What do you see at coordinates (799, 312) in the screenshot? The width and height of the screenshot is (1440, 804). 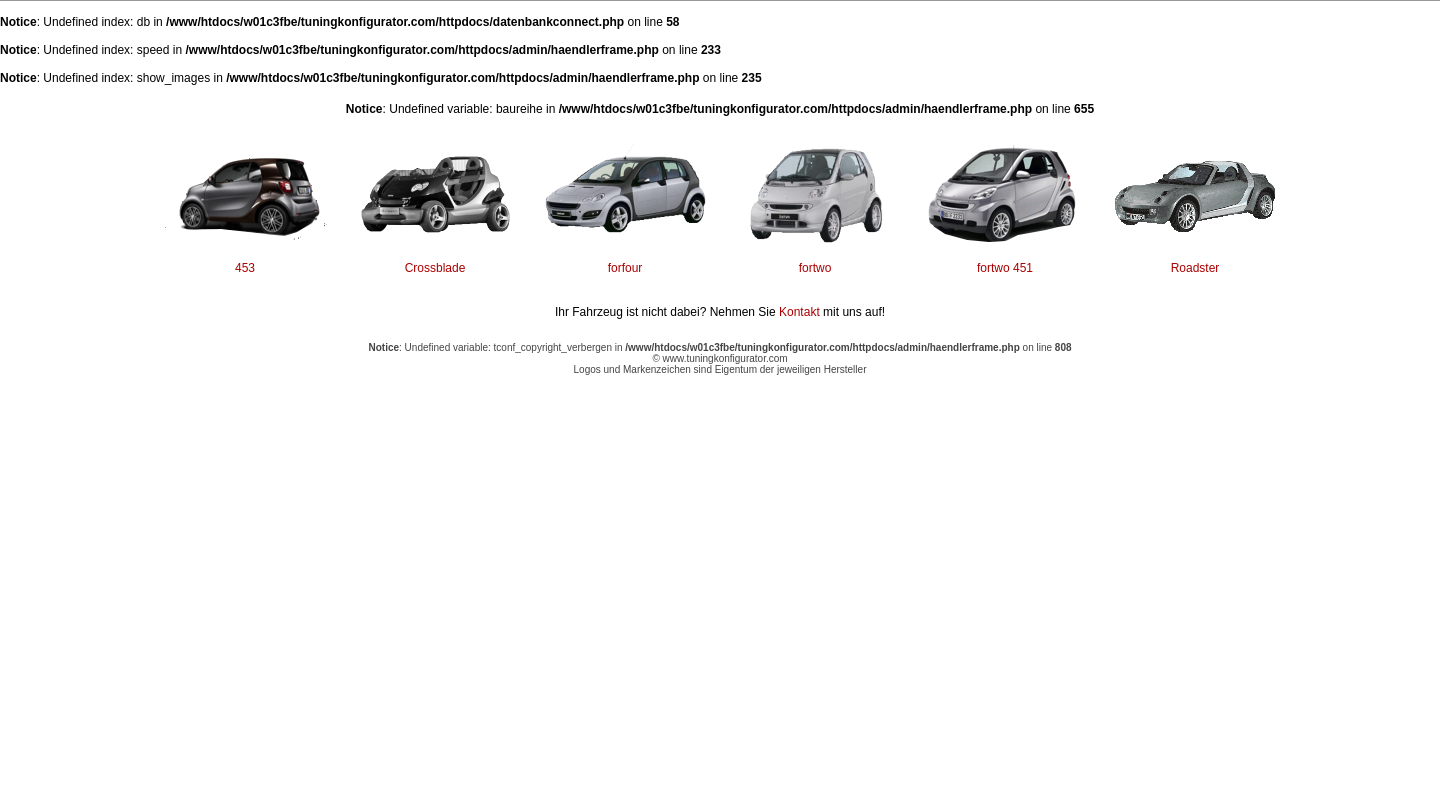 I see `Kontakt` at bounding box center [799, 312].